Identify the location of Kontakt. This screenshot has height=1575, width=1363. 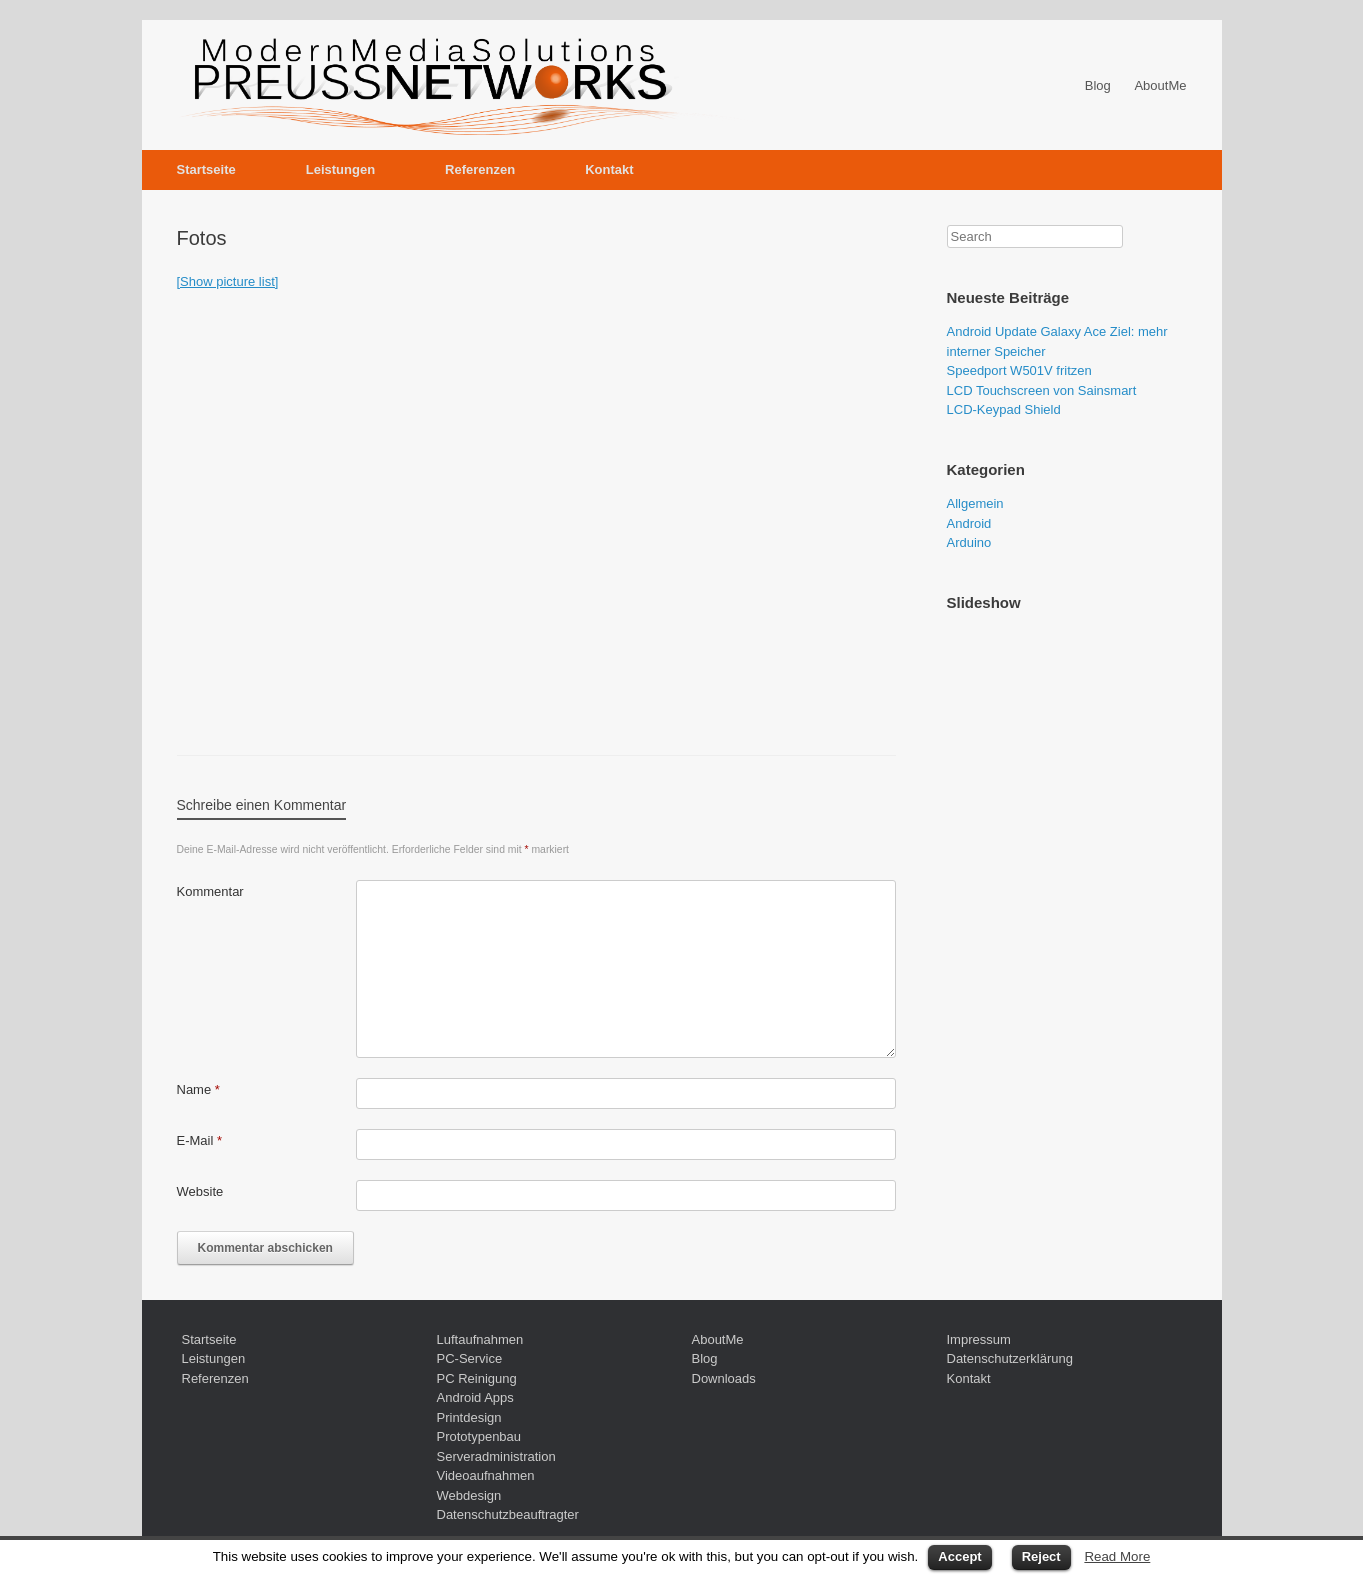
(609, 169).